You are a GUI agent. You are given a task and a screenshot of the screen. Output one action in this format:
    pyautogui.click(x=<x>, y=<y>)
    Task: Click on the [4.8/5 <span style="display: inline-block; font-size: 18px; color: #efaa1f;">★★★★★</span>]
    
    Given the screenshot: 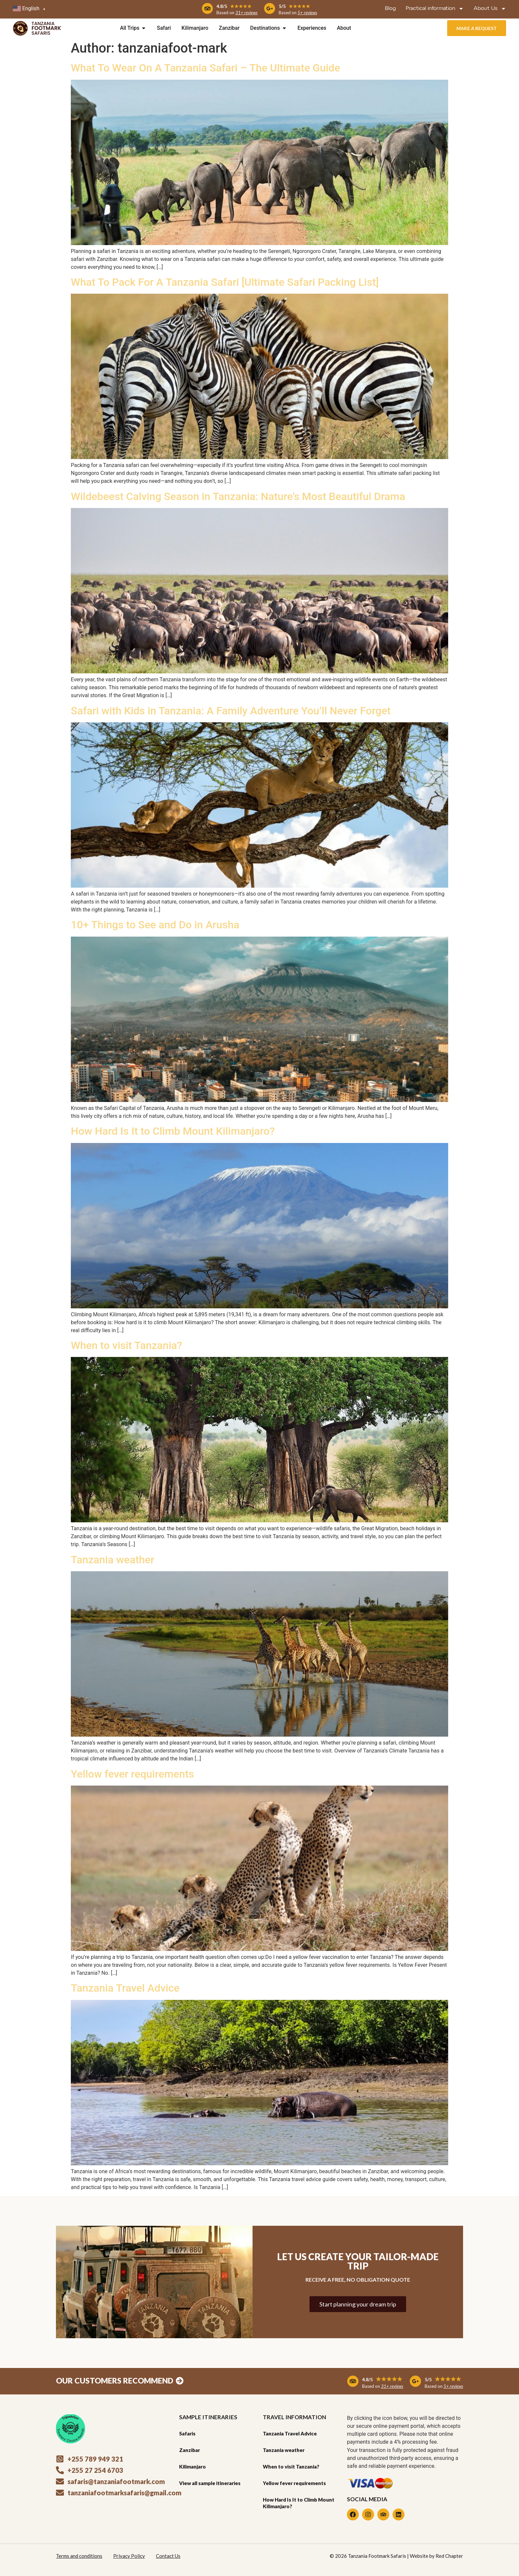 What is the action you would take?
    pyautogui.click(x=352, y=2381)
    